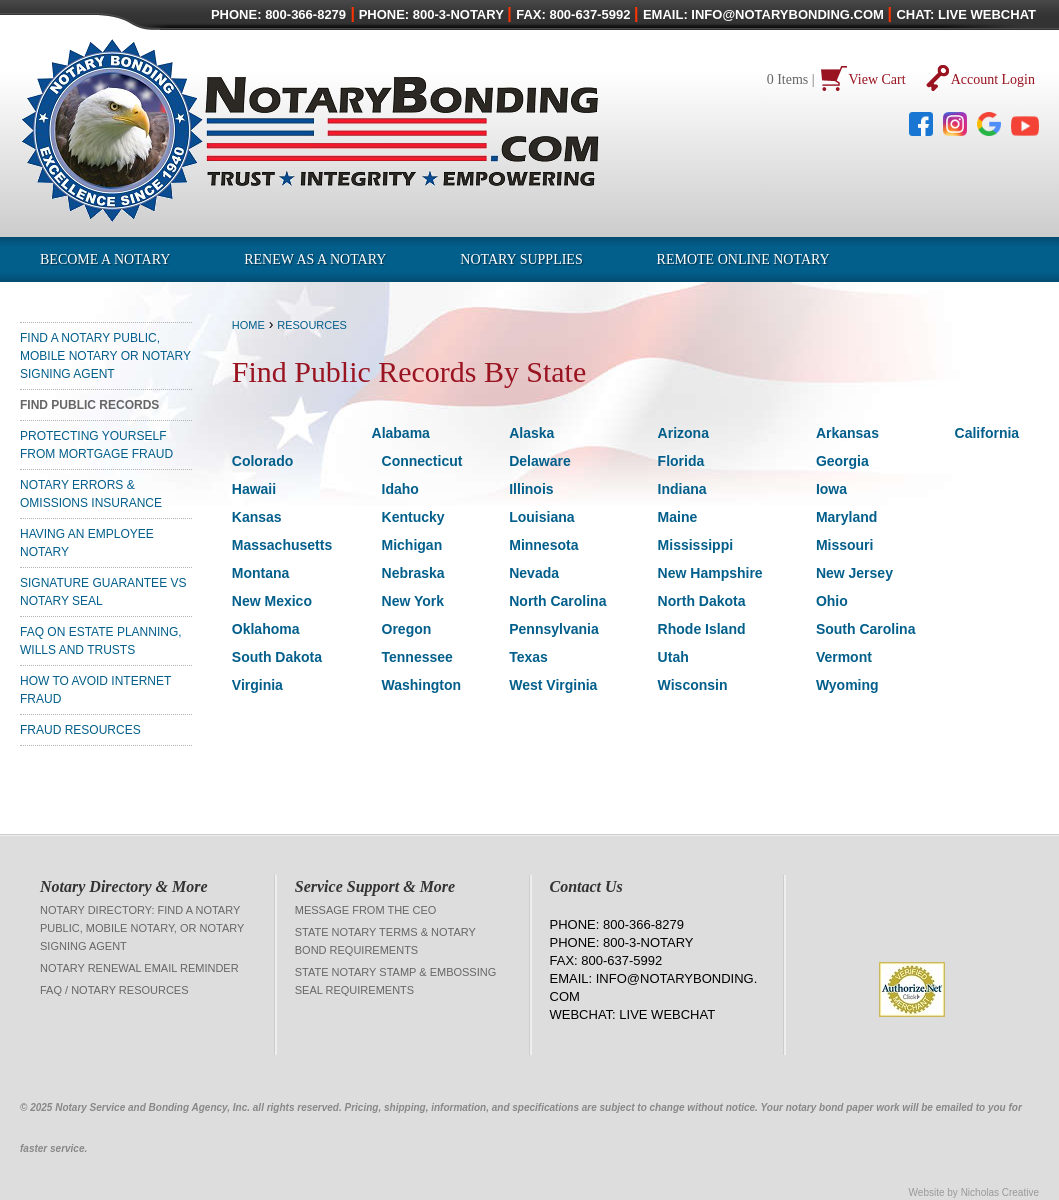  I want to click on Vermont, so click(844, 657).